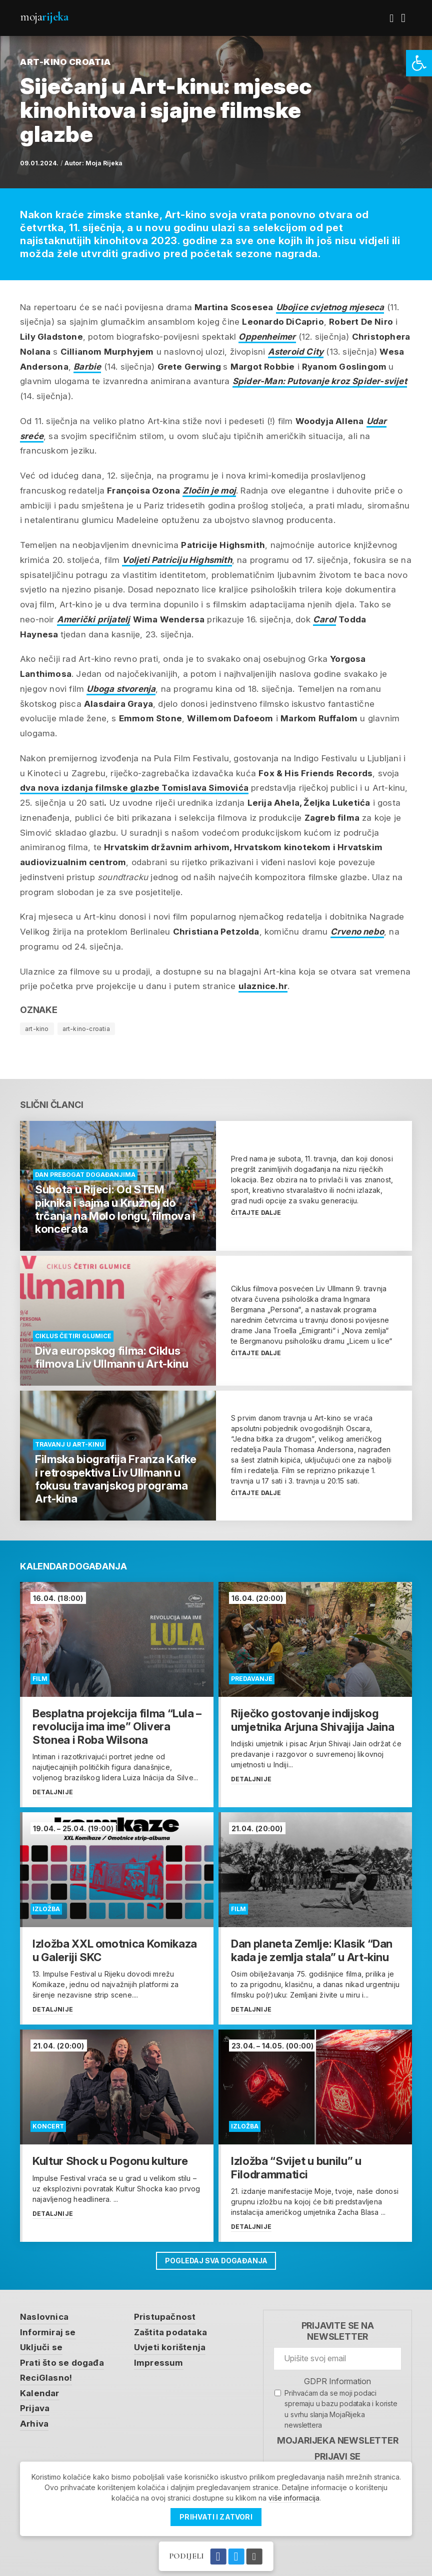  I want to click on Barbie [link], so click(87, 367).